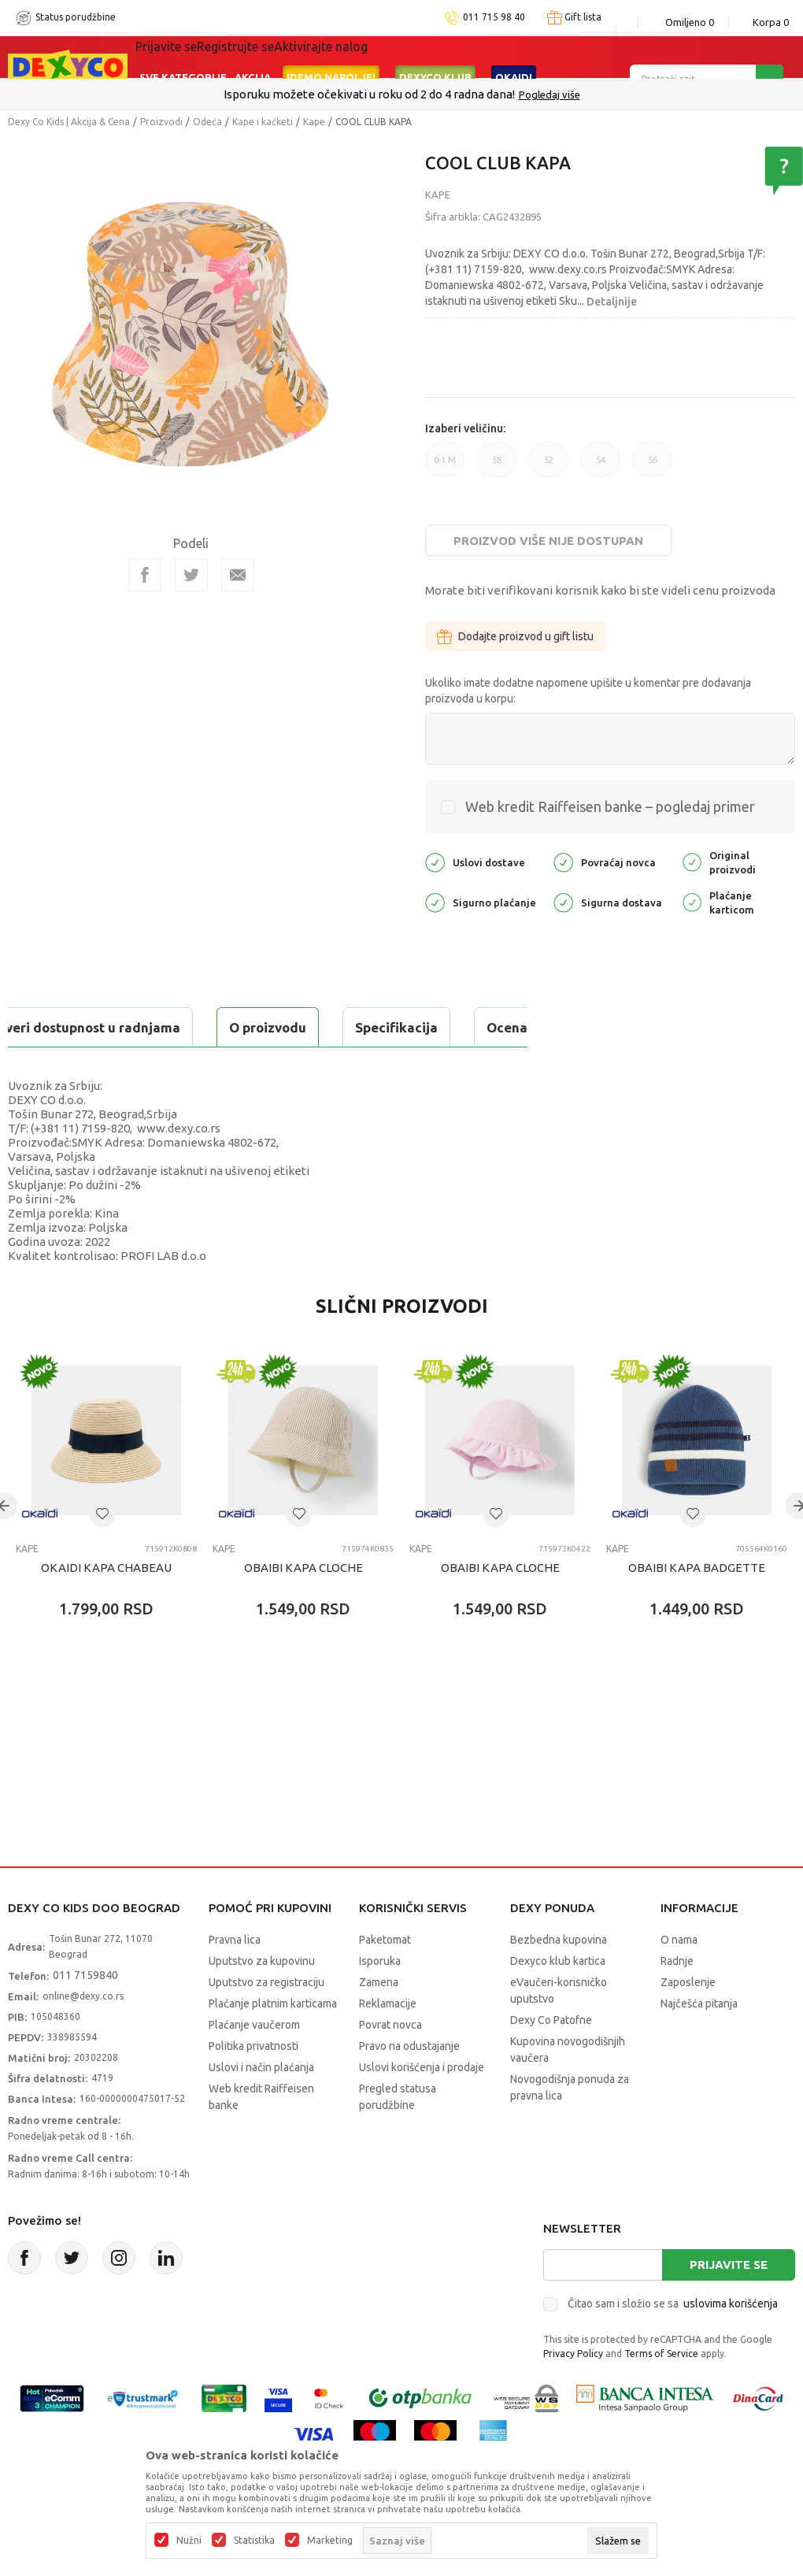 This screenshot has width=803, height=2576. What do you see at coordinates (699, 2043) in the screenshot?
I see `Najčešća pitanja` at bounding box center [699, 2043].